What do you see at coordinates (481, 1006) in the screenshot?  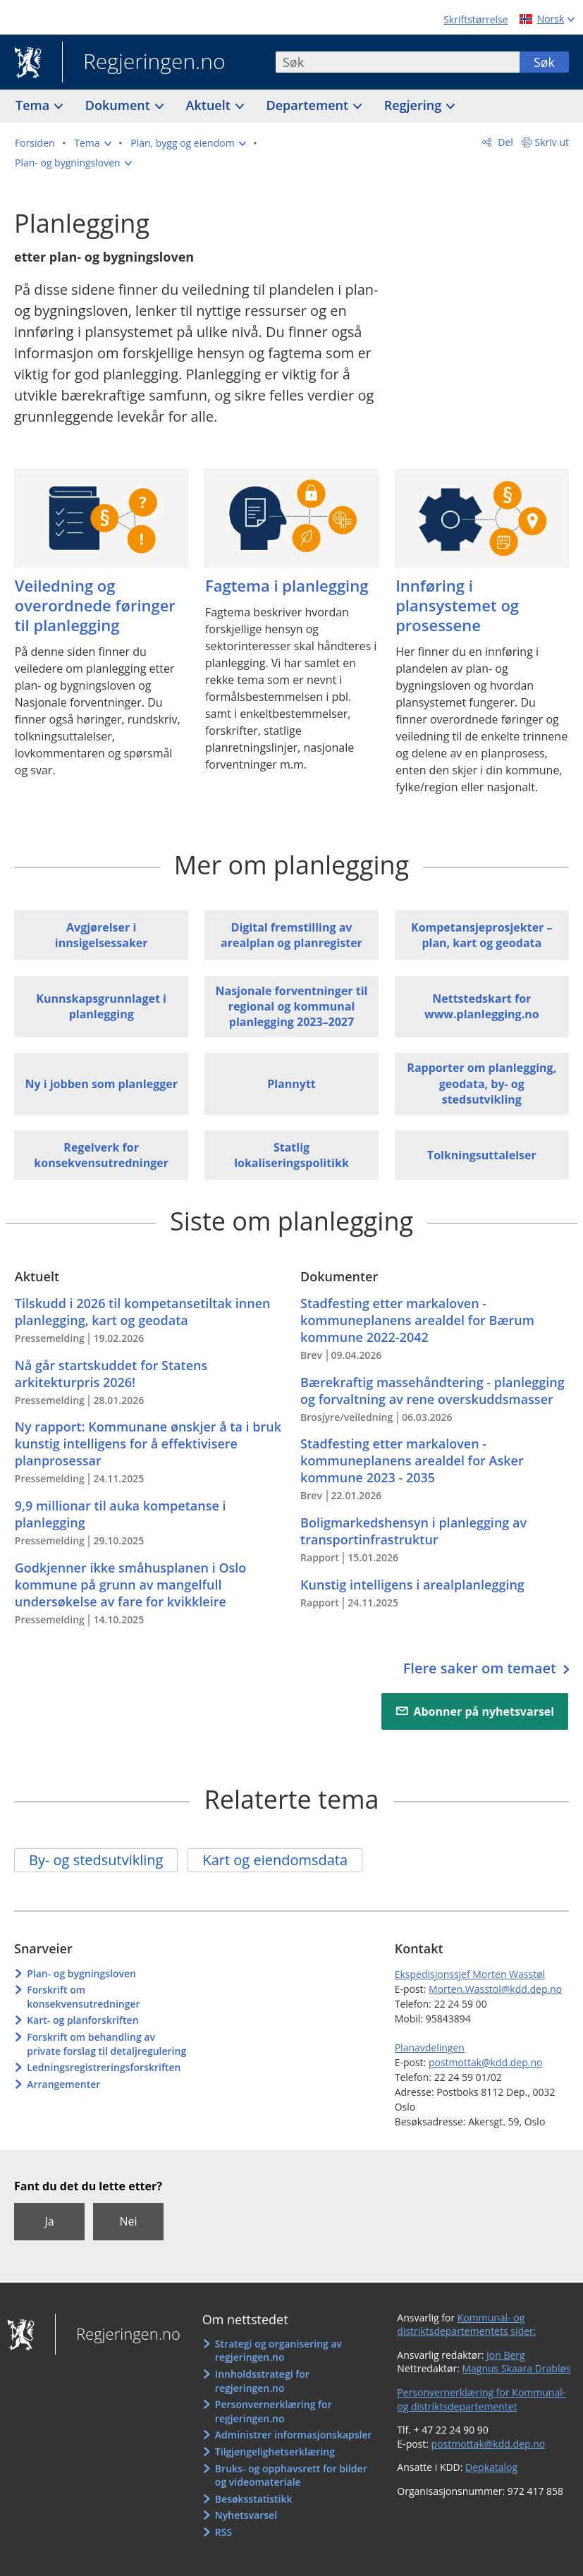 I see `Nettstedskart for www.planlegging.no` at bounding box center [481, 1006].